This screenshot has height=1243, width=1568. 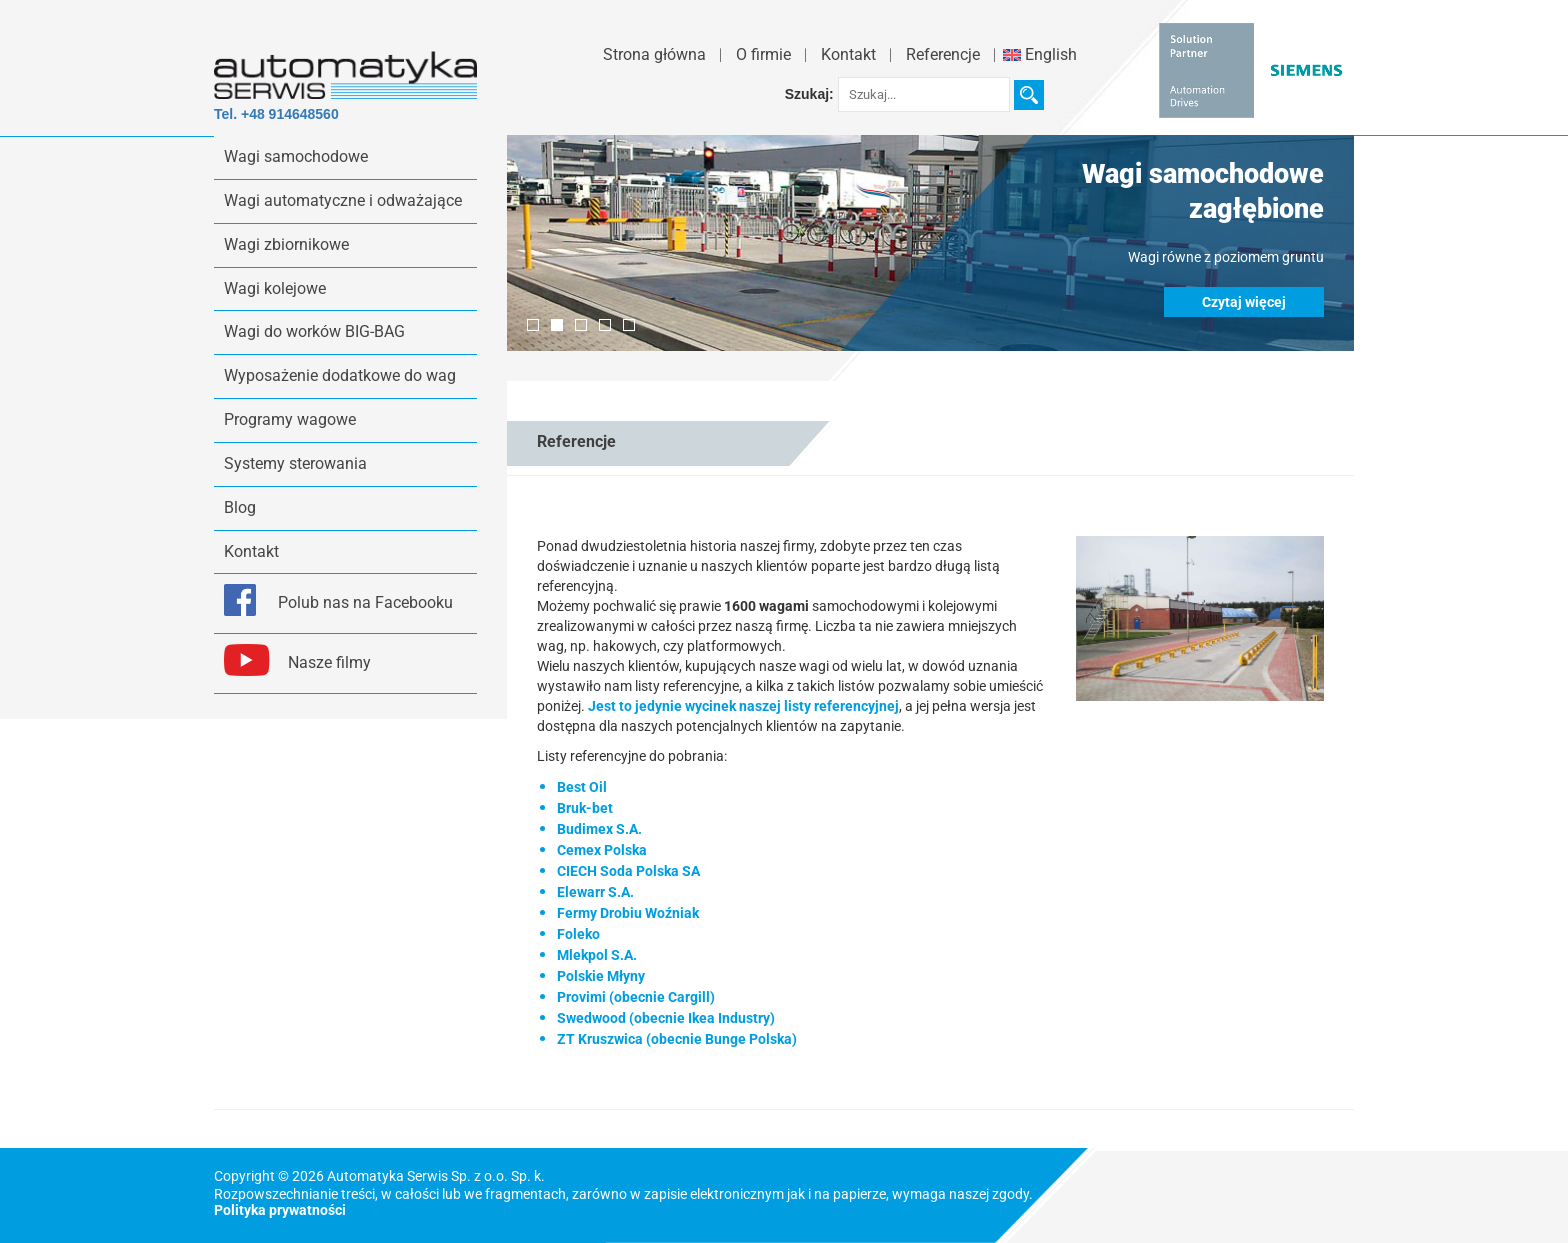 I want to click on Polityka prywatności, so click(x=280, y=1210).